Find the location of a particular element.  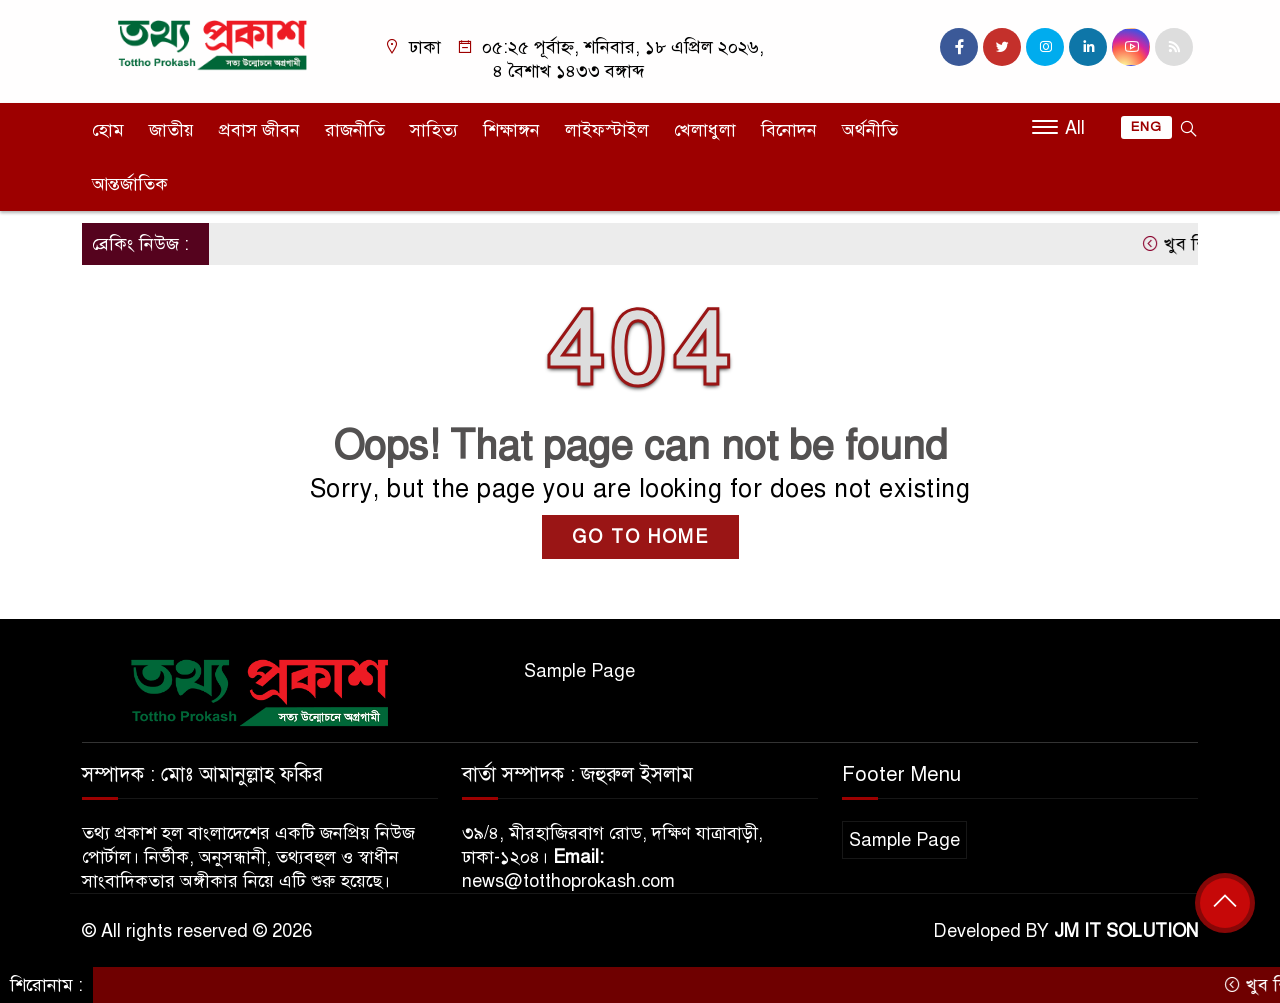

GO TO HOME is located at coordinates (640, 537).